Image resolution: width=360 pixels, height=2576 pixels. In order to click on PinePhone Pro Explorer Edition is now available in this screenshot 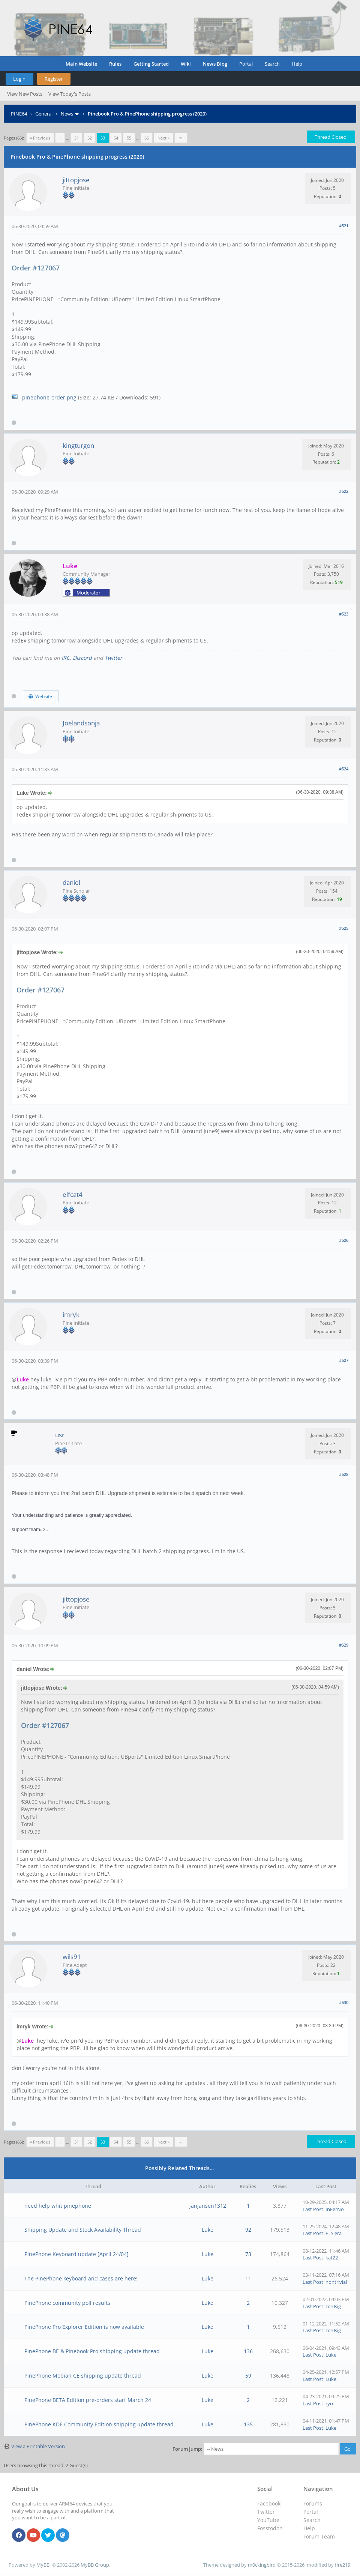, I will do `click(84, 2326)`.